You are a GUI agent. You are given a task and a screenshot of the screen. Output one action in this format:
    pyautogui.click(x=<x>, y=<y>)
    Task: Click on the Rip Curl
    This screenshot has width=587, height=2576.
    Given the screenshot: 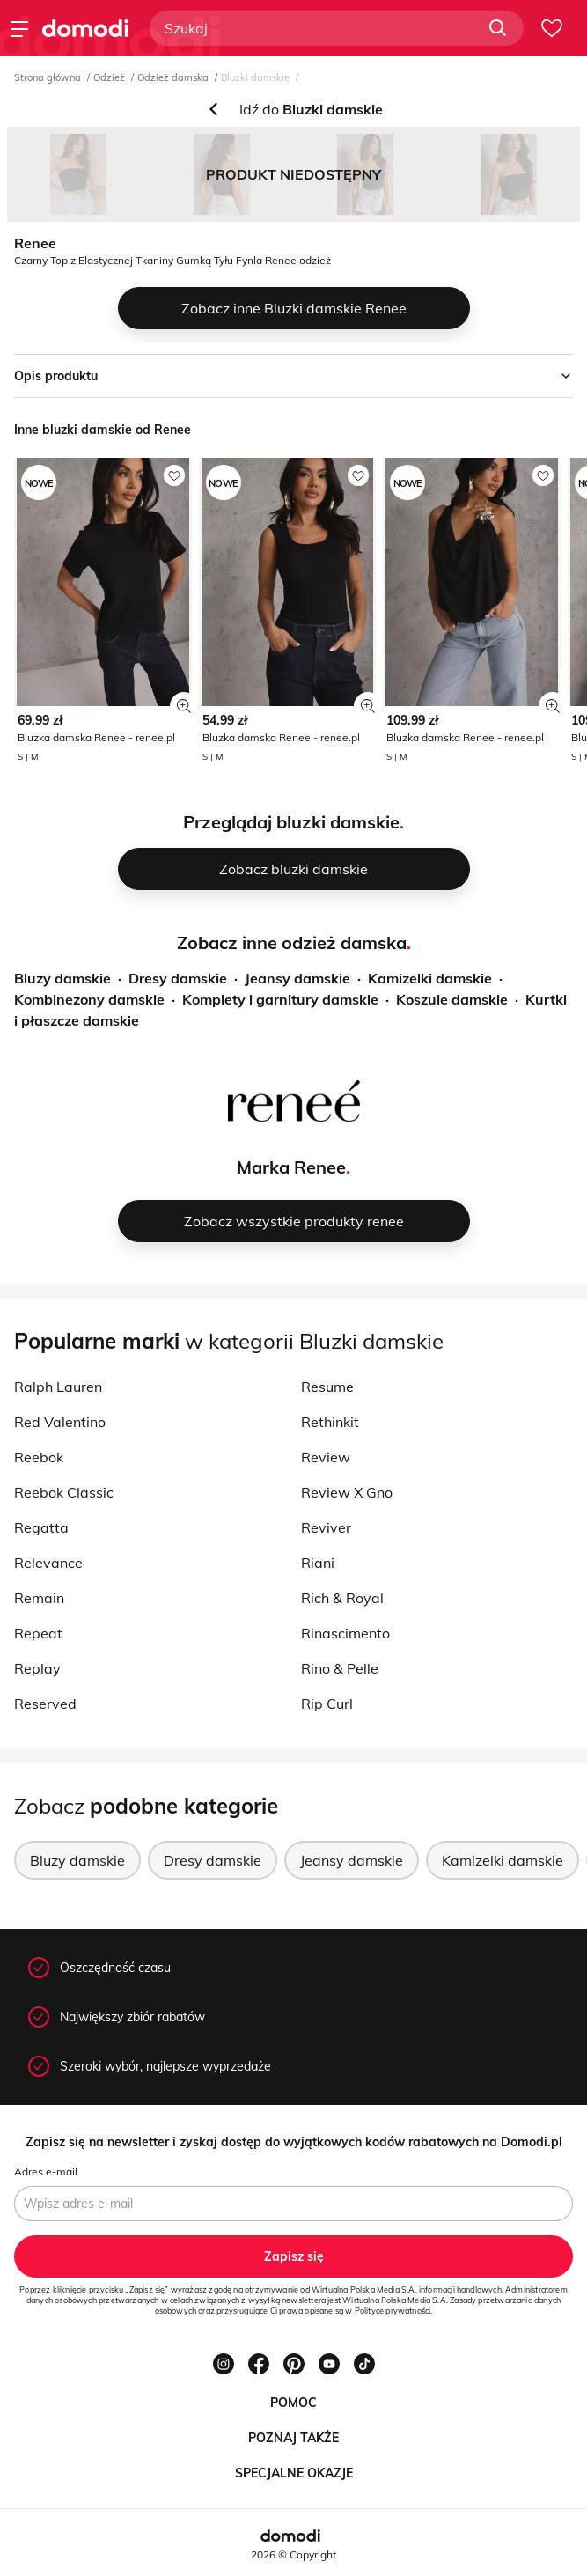 What is the action you would take?
    pyautogui.click(x=327, y=1703)
    